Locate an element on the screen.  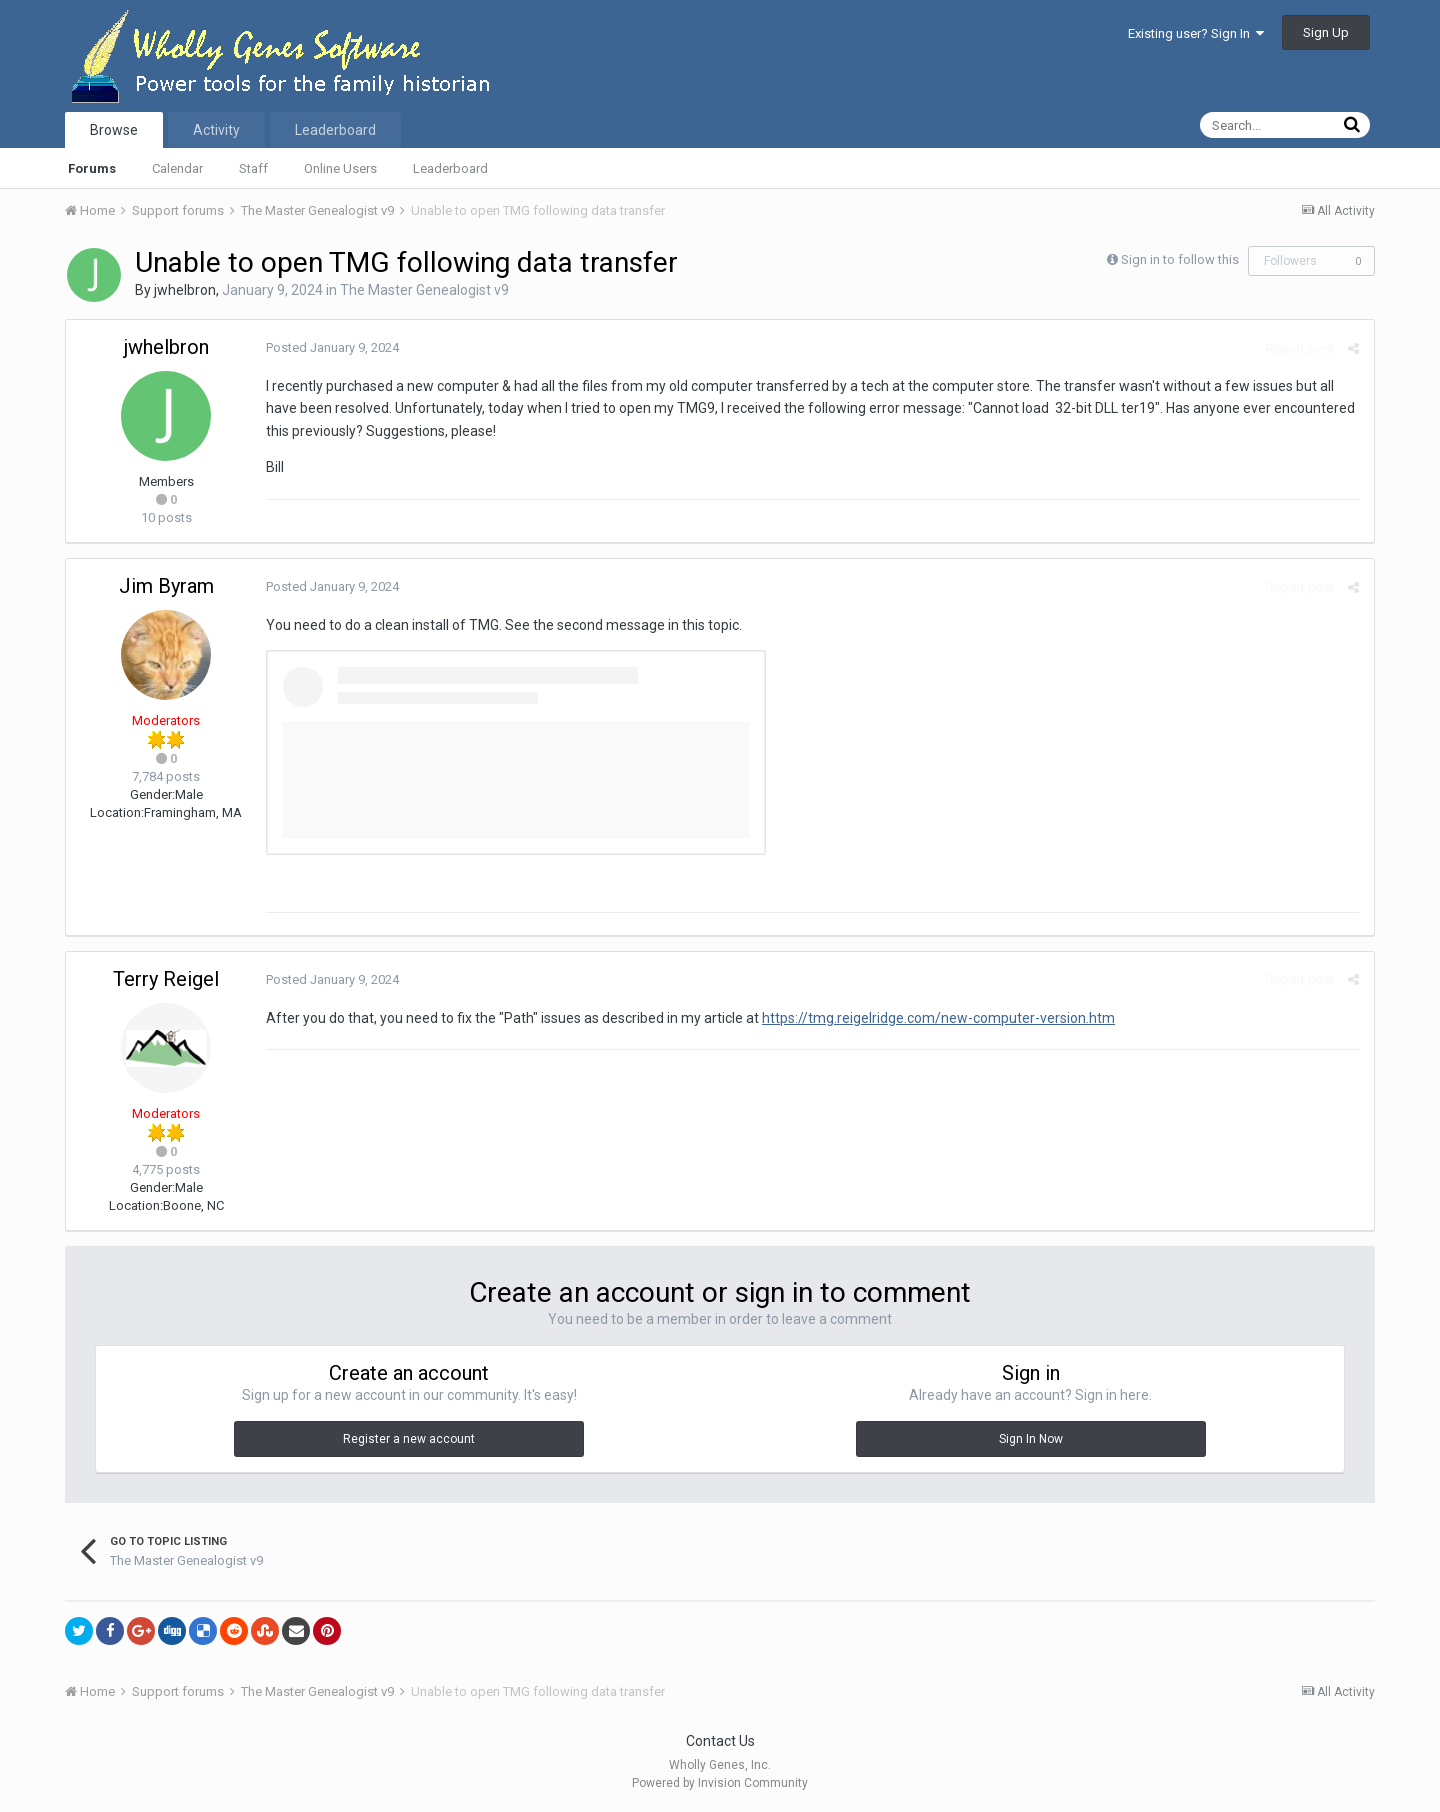
Sign In Now is located at coordinates (1031, 1439).